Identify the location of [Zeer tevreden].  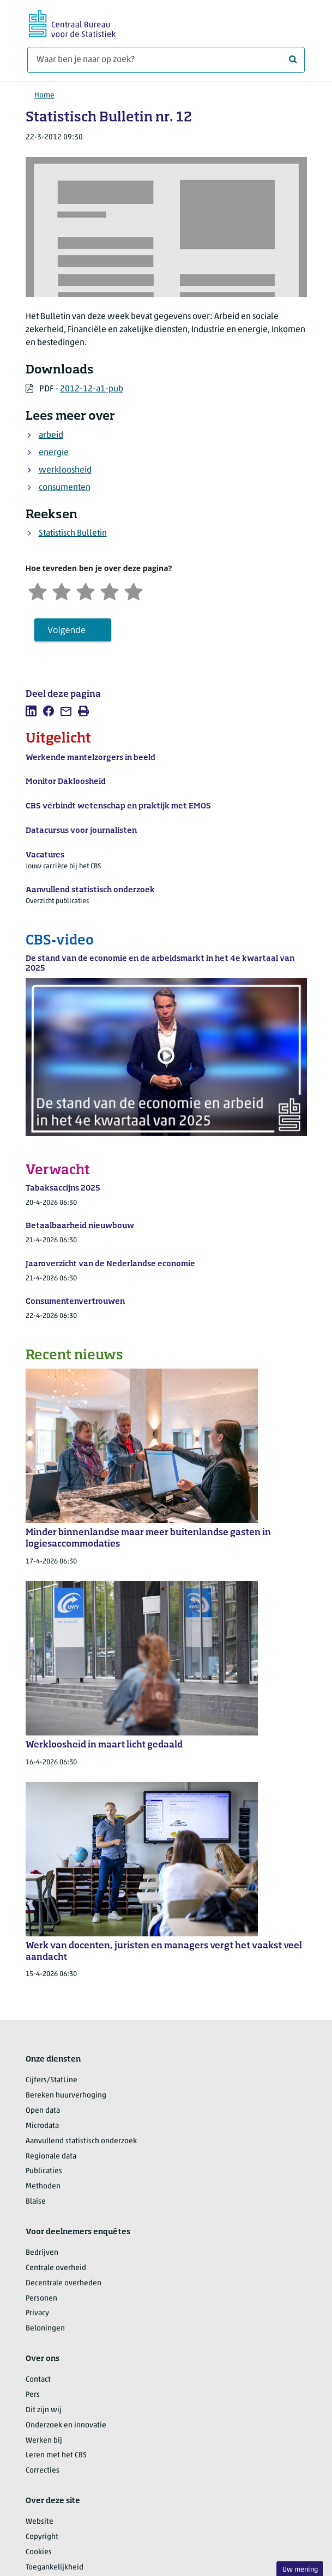
(134, 590).